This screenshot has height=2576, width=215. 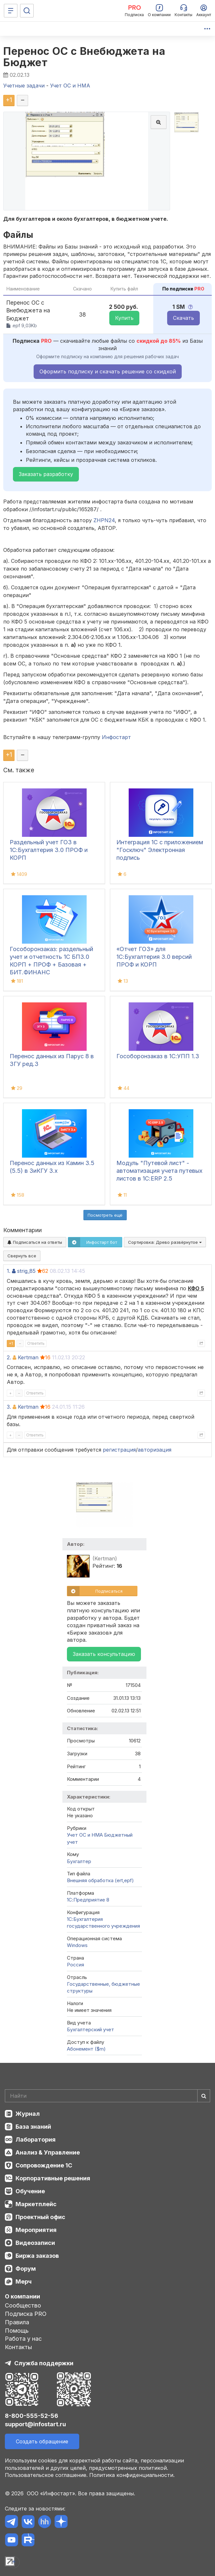 I want to click on Подписаться на ответы, so click(x=34, y=1242).